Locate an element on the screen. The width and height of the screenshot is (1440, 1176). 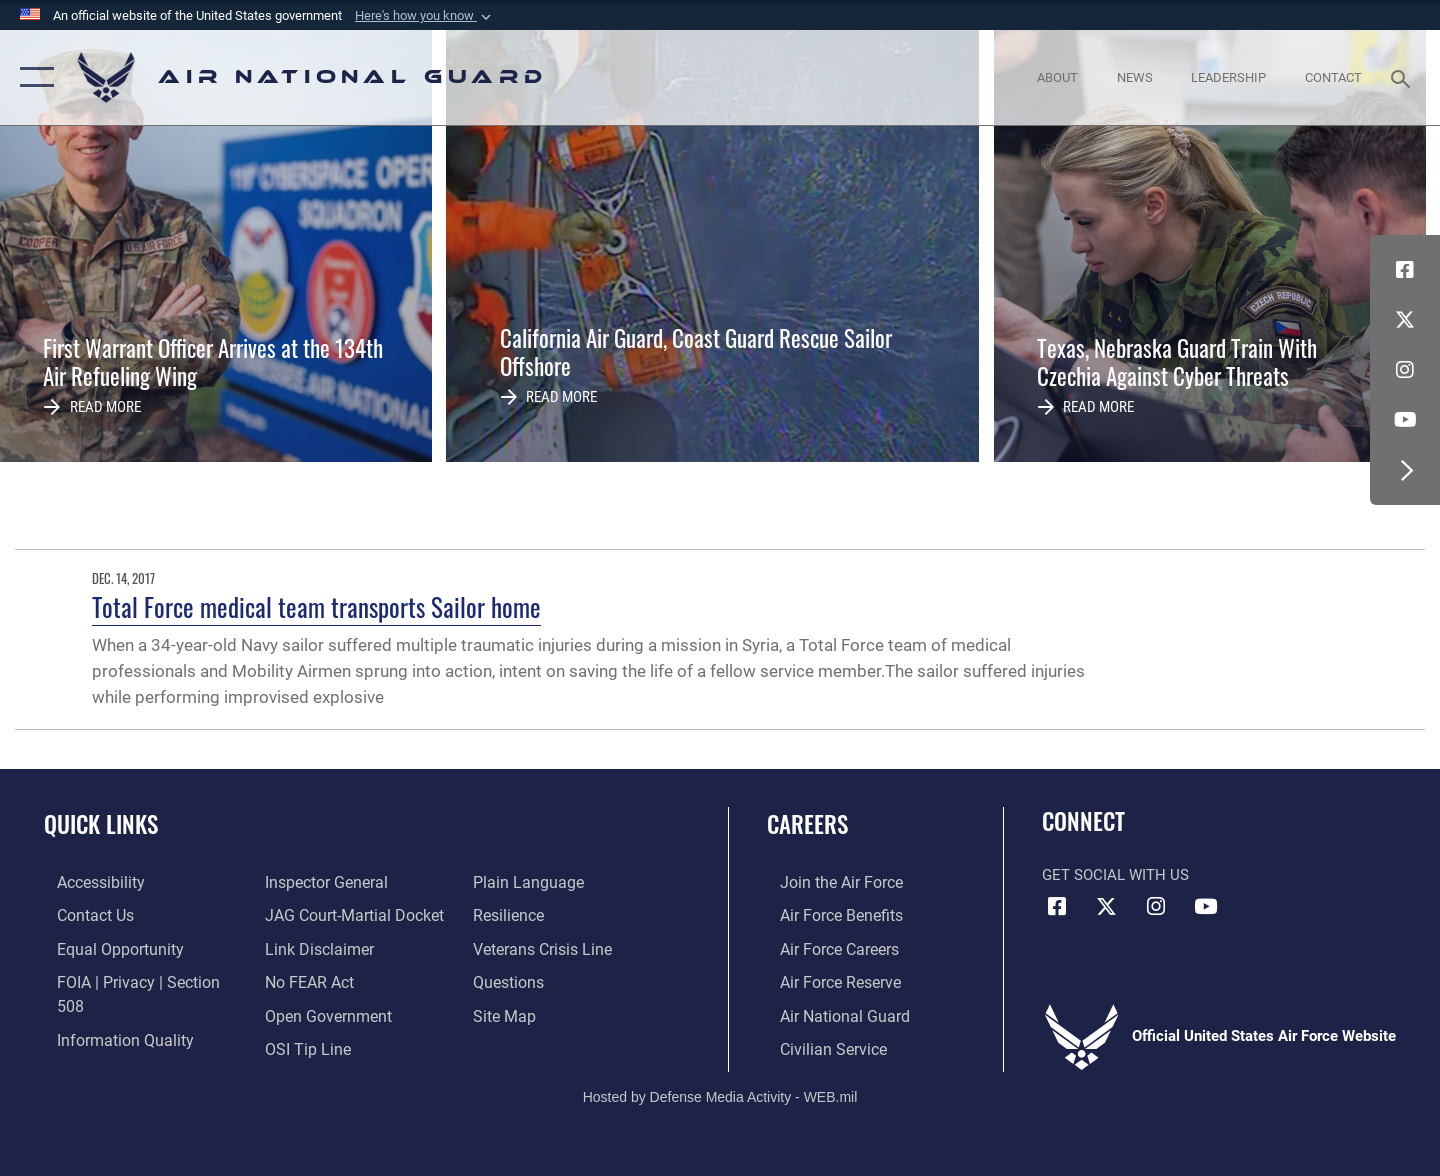
[Link to submit a tip to the Office of Special Investigations opens in a new window] is located at coordinates (301, 1013).